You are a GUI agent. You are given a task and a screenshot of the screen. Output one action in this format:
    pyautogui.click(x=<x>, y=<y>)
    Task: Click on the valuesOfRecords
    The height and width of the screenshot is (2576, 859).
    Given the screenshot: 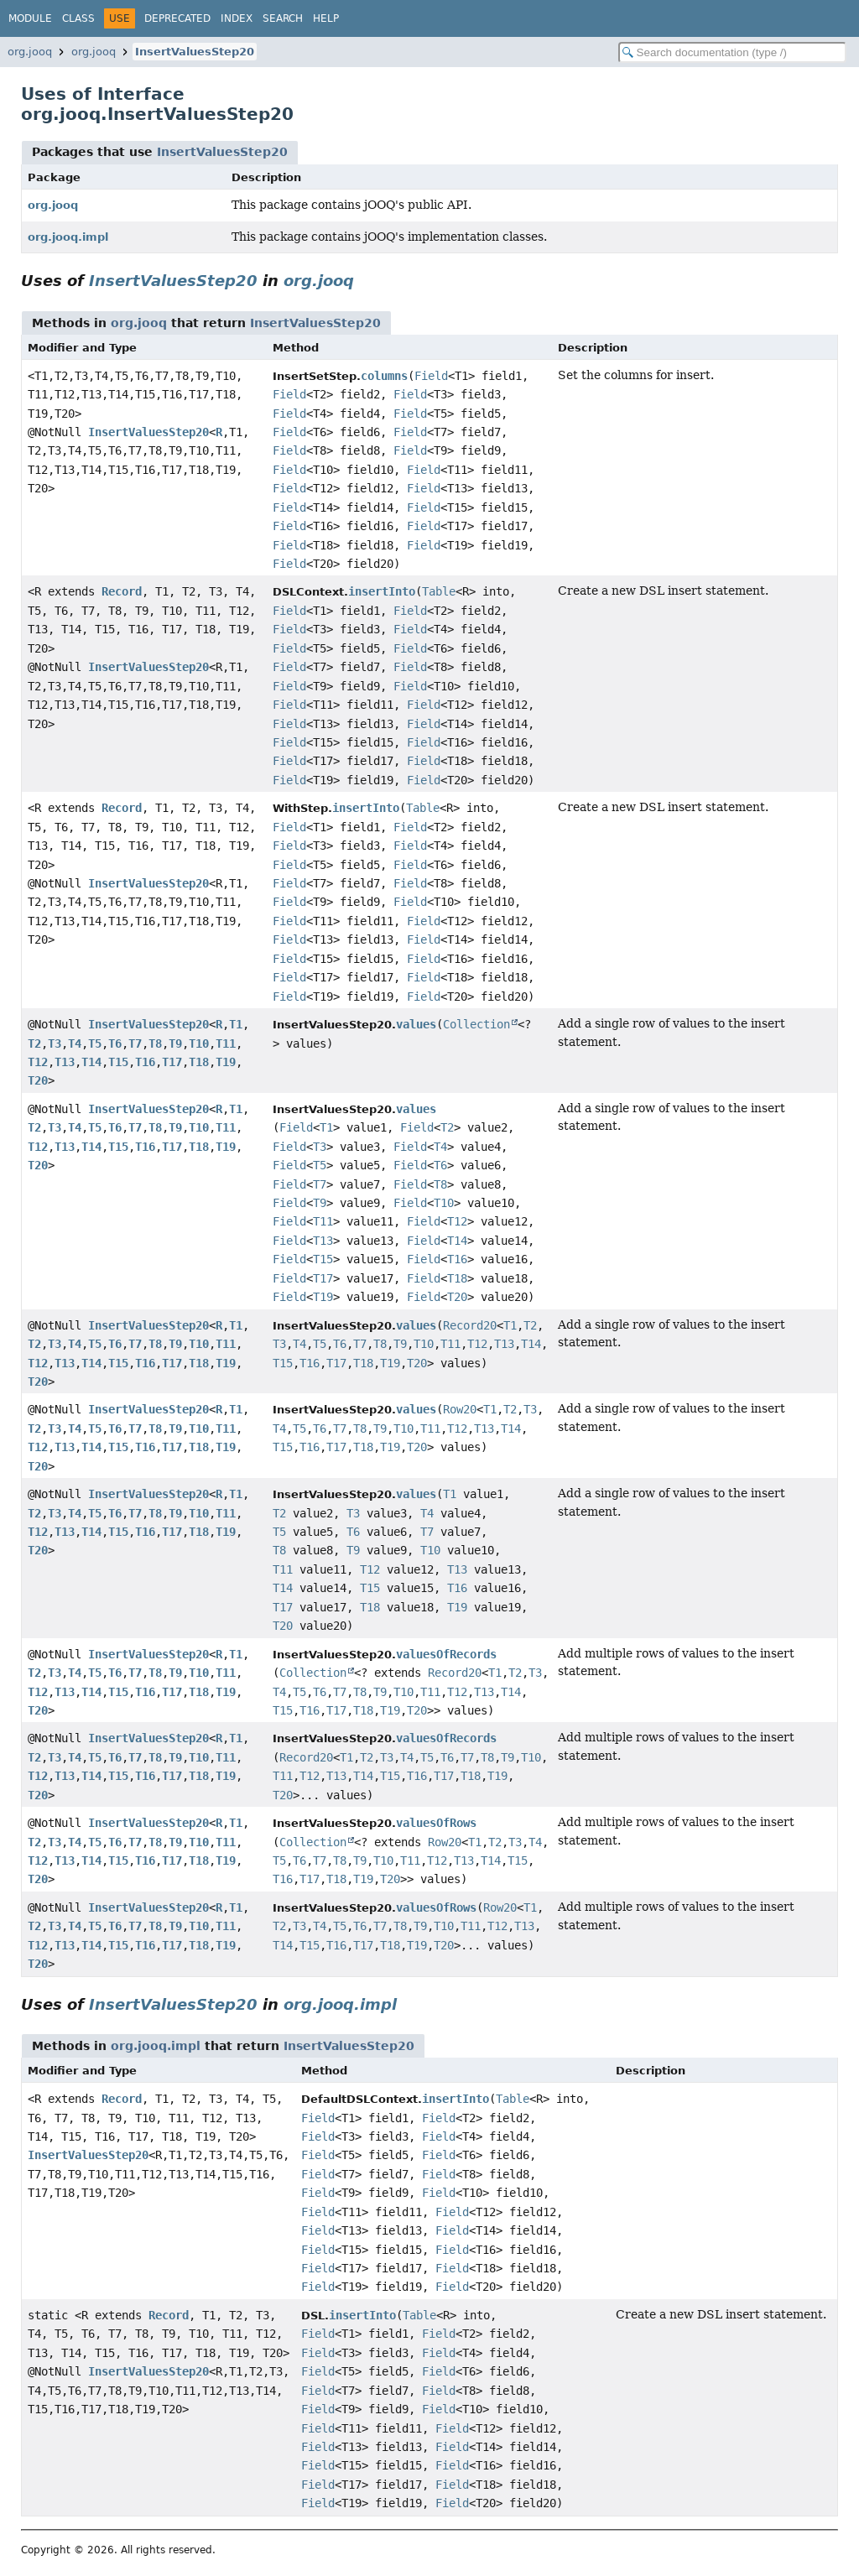 What is the action you would take?
    pyautogui.click(x=446, y=1654)
    